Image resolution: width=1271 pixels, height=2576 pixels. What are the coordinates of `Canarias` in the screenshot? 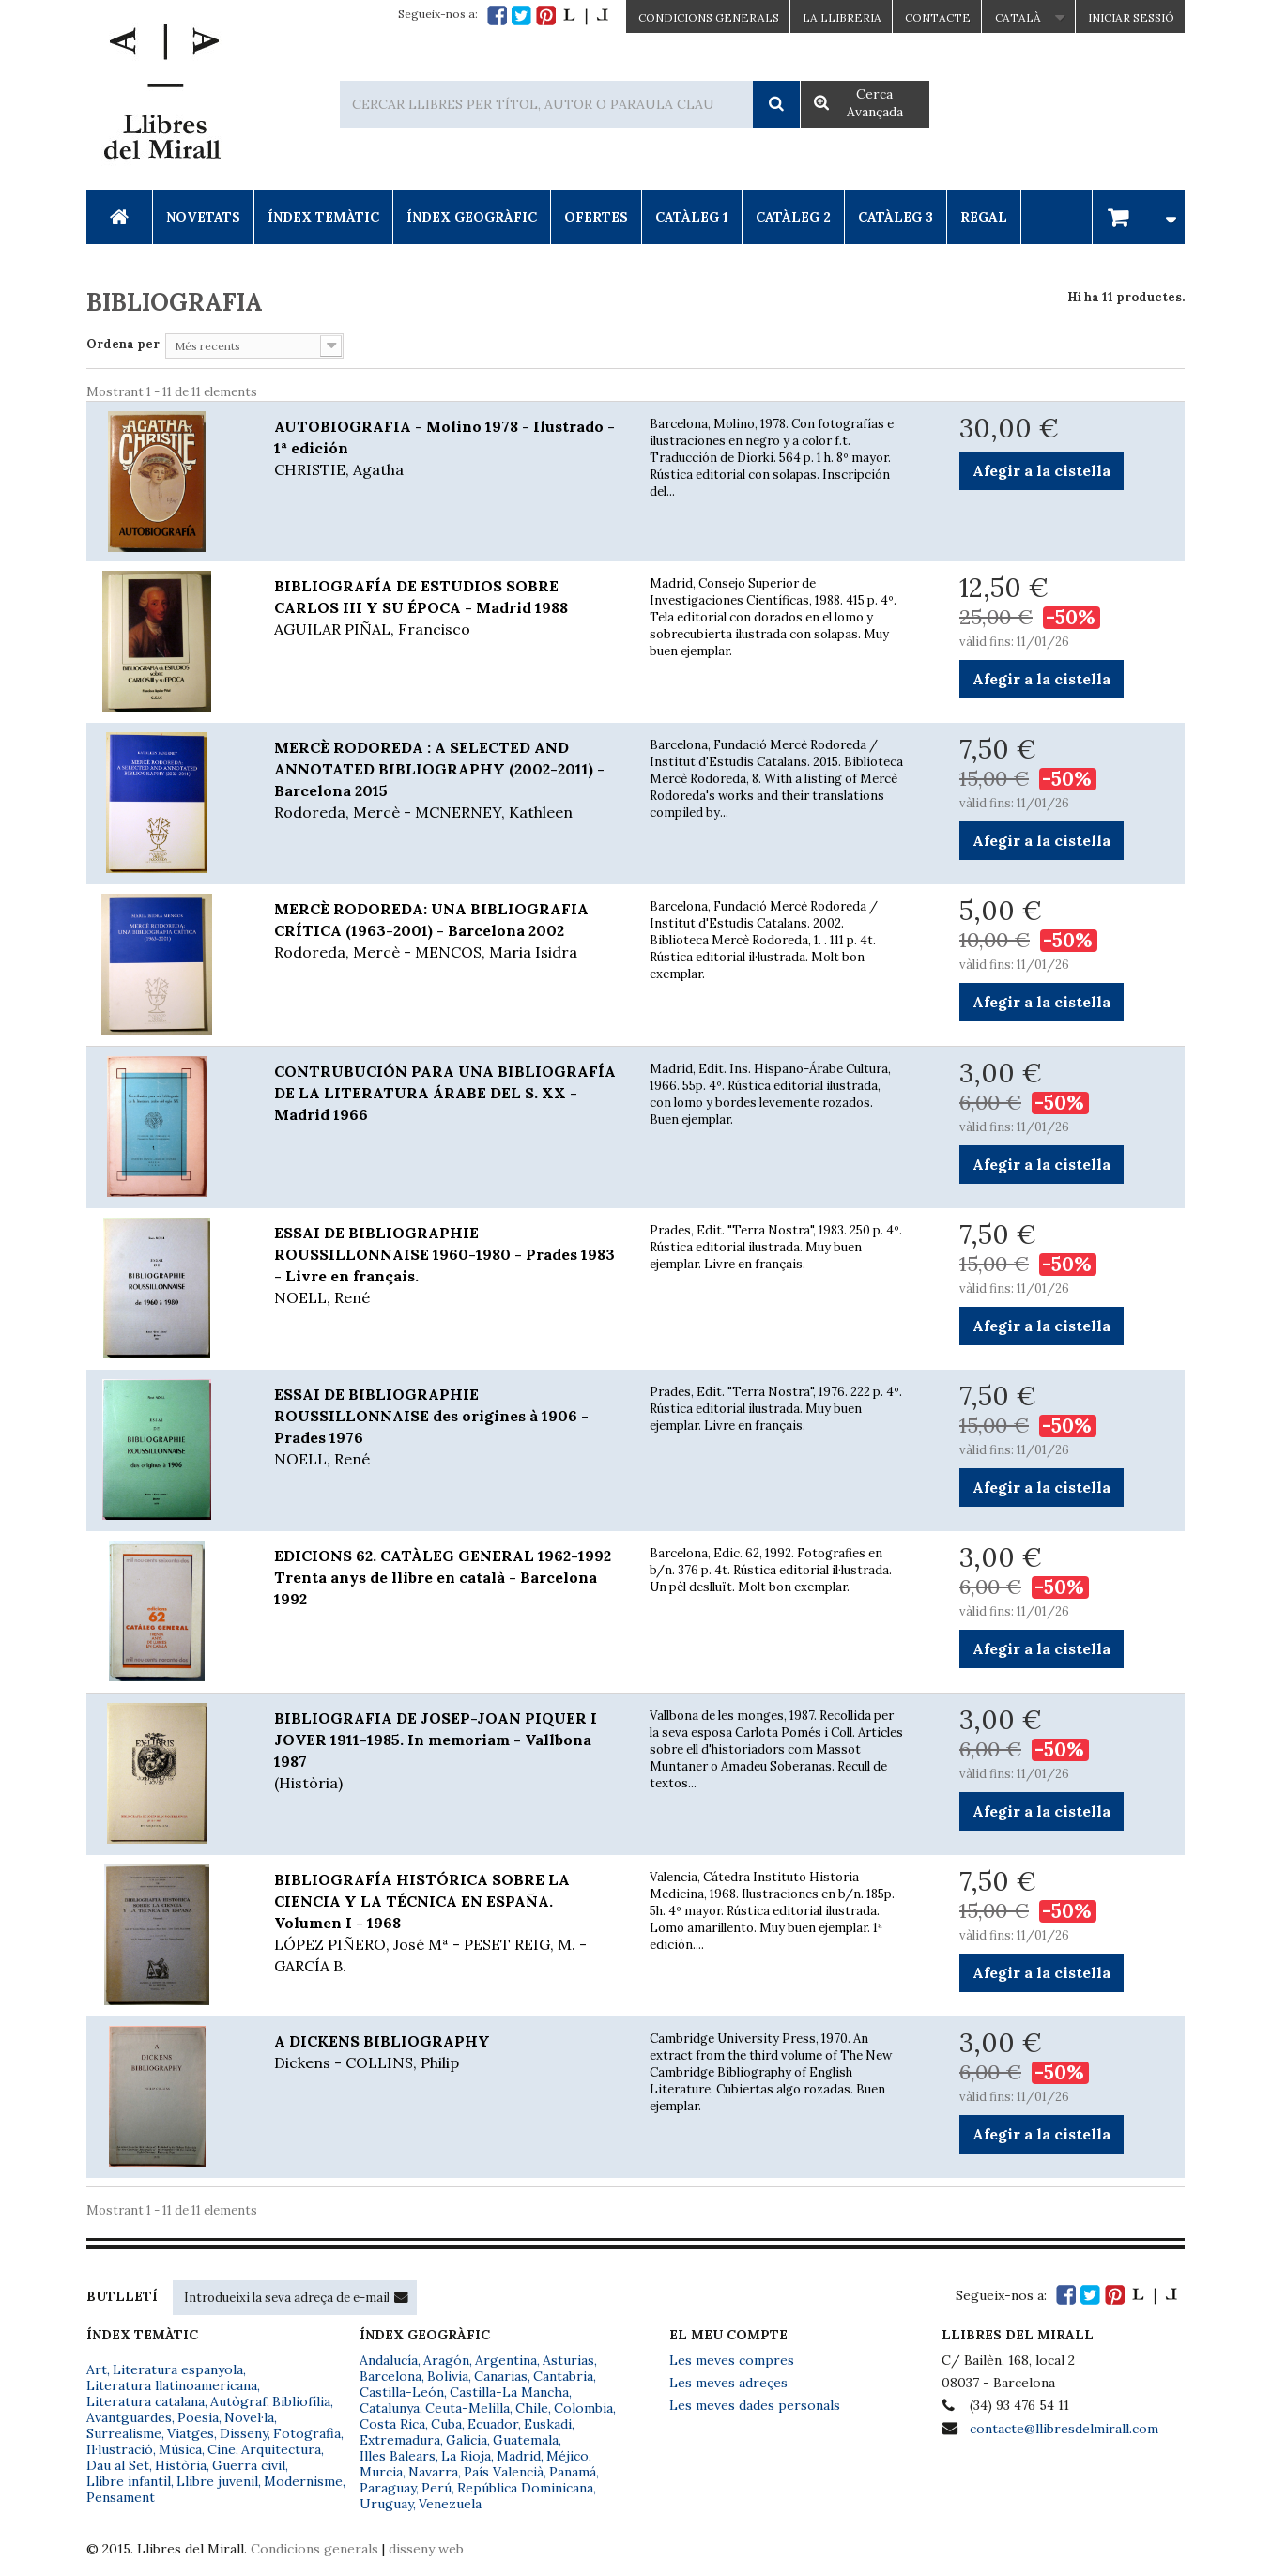 It's located at (501, 2376).